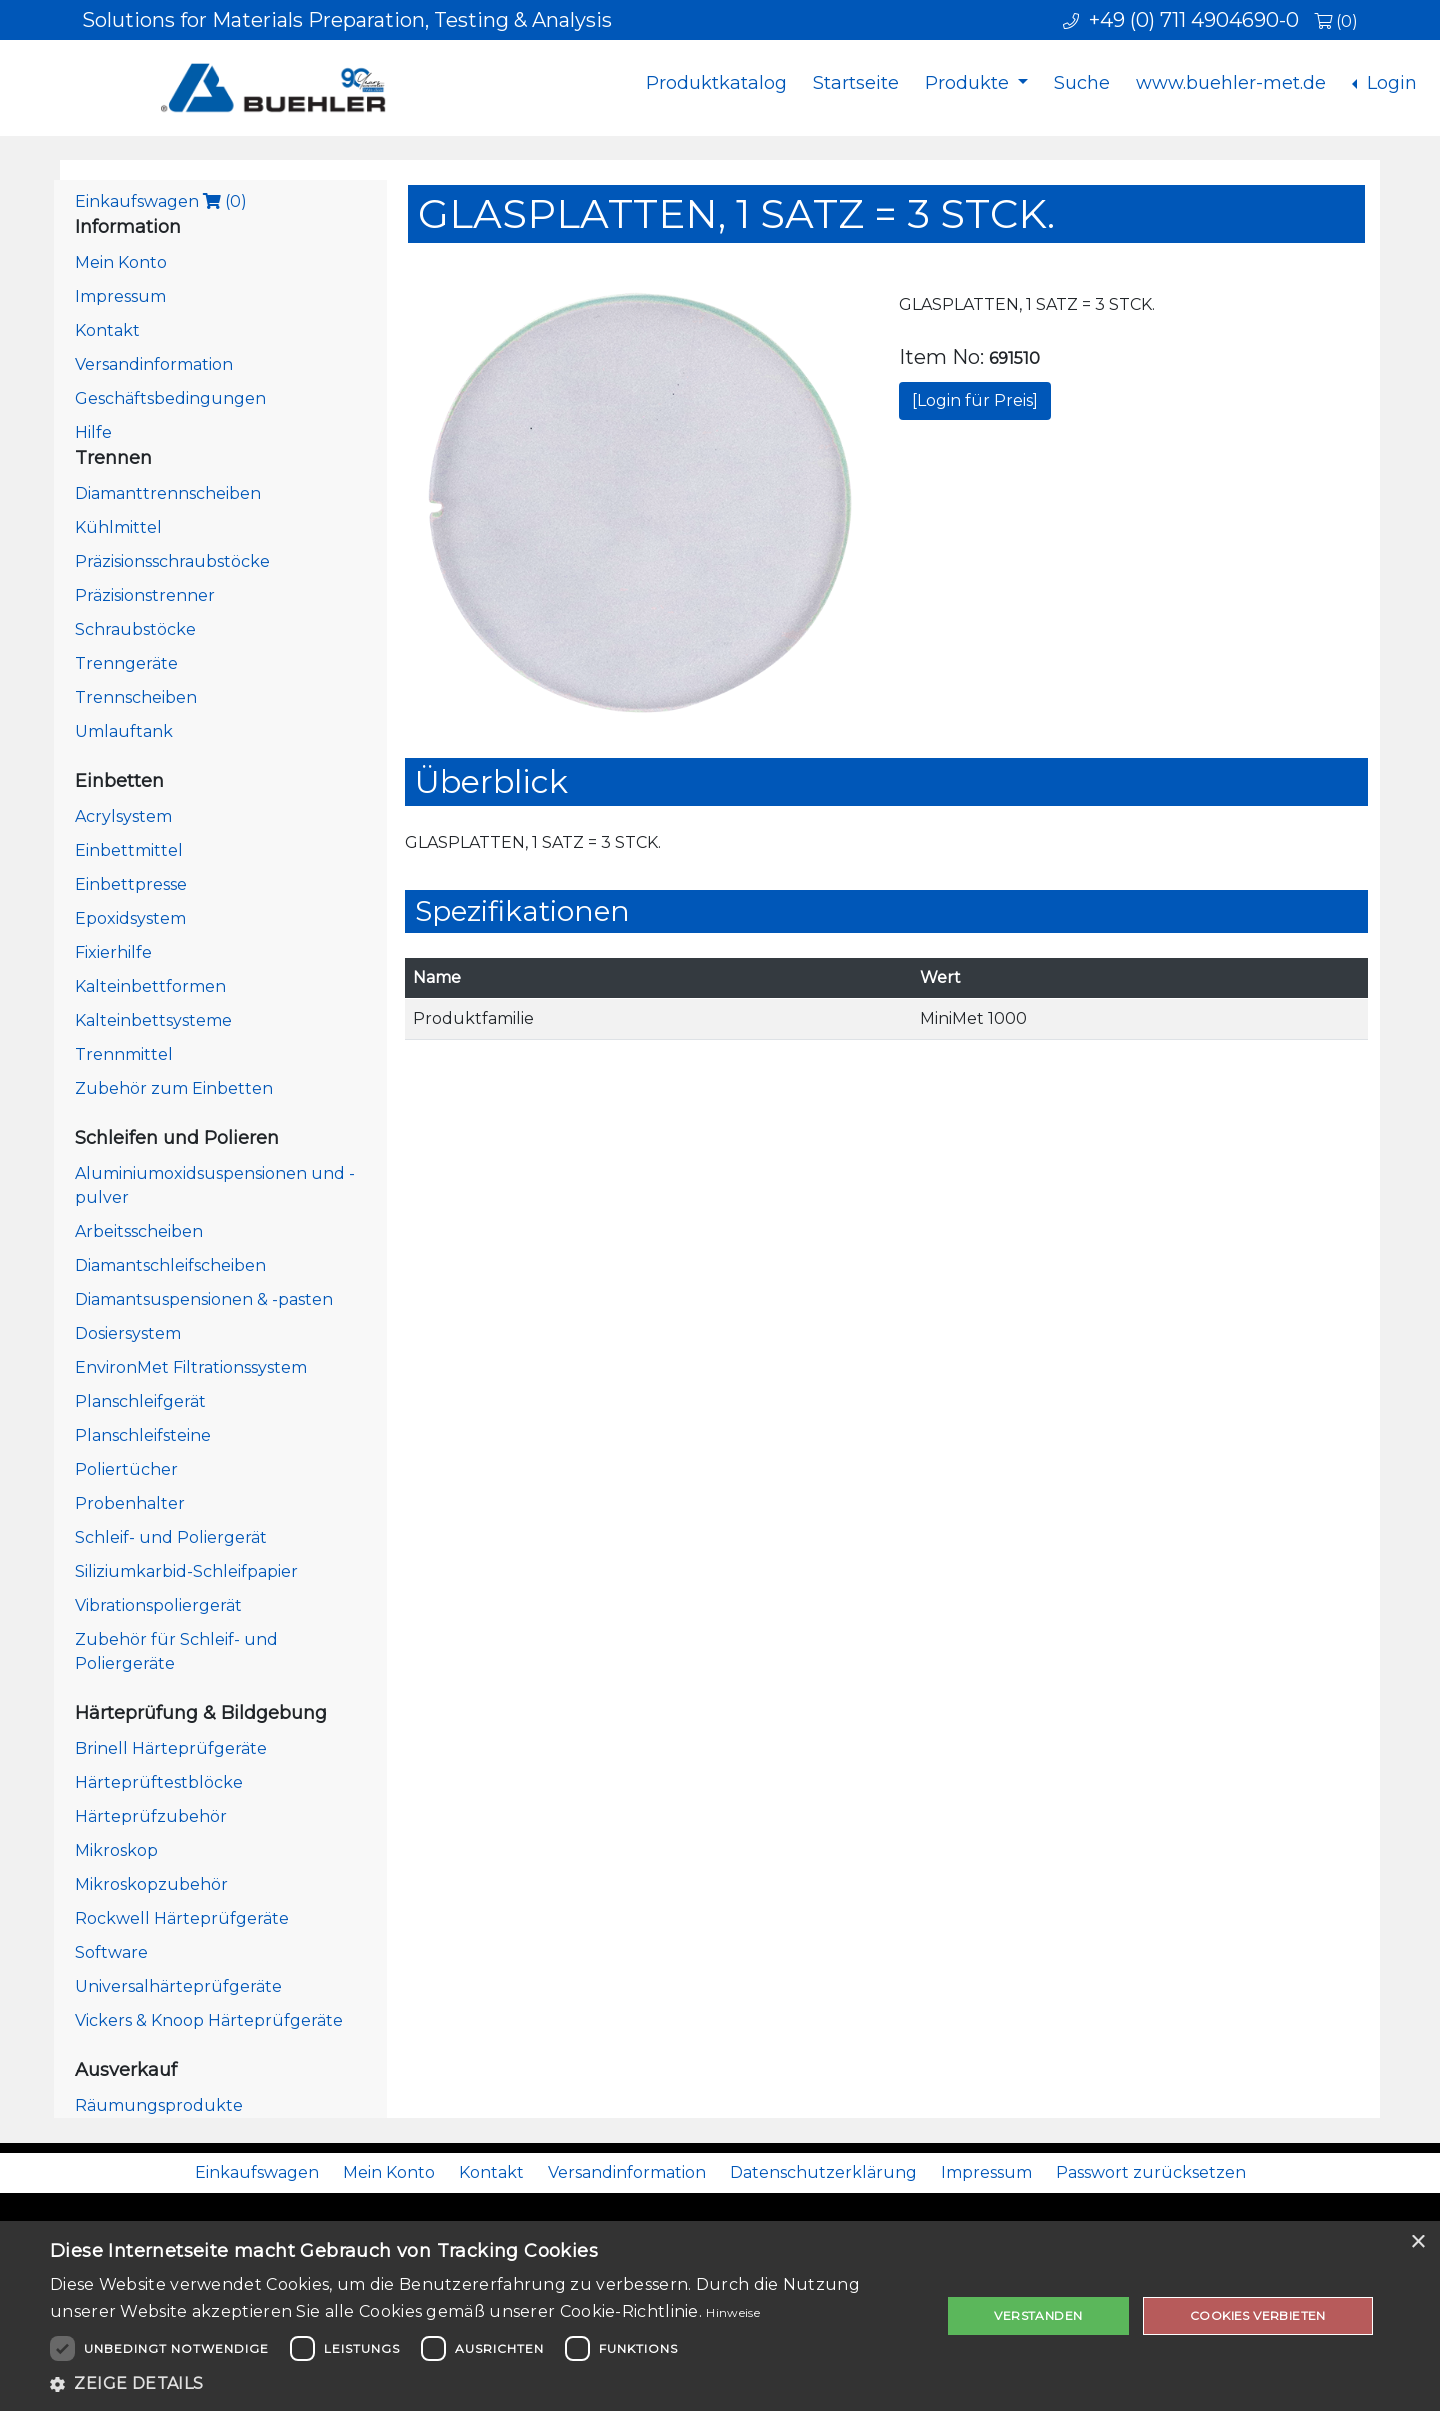 Image resolution: width=1440 pixels, height=2411 pixels. I want to click on EnvironMet Filtrationssystem, so click(191, 1367).